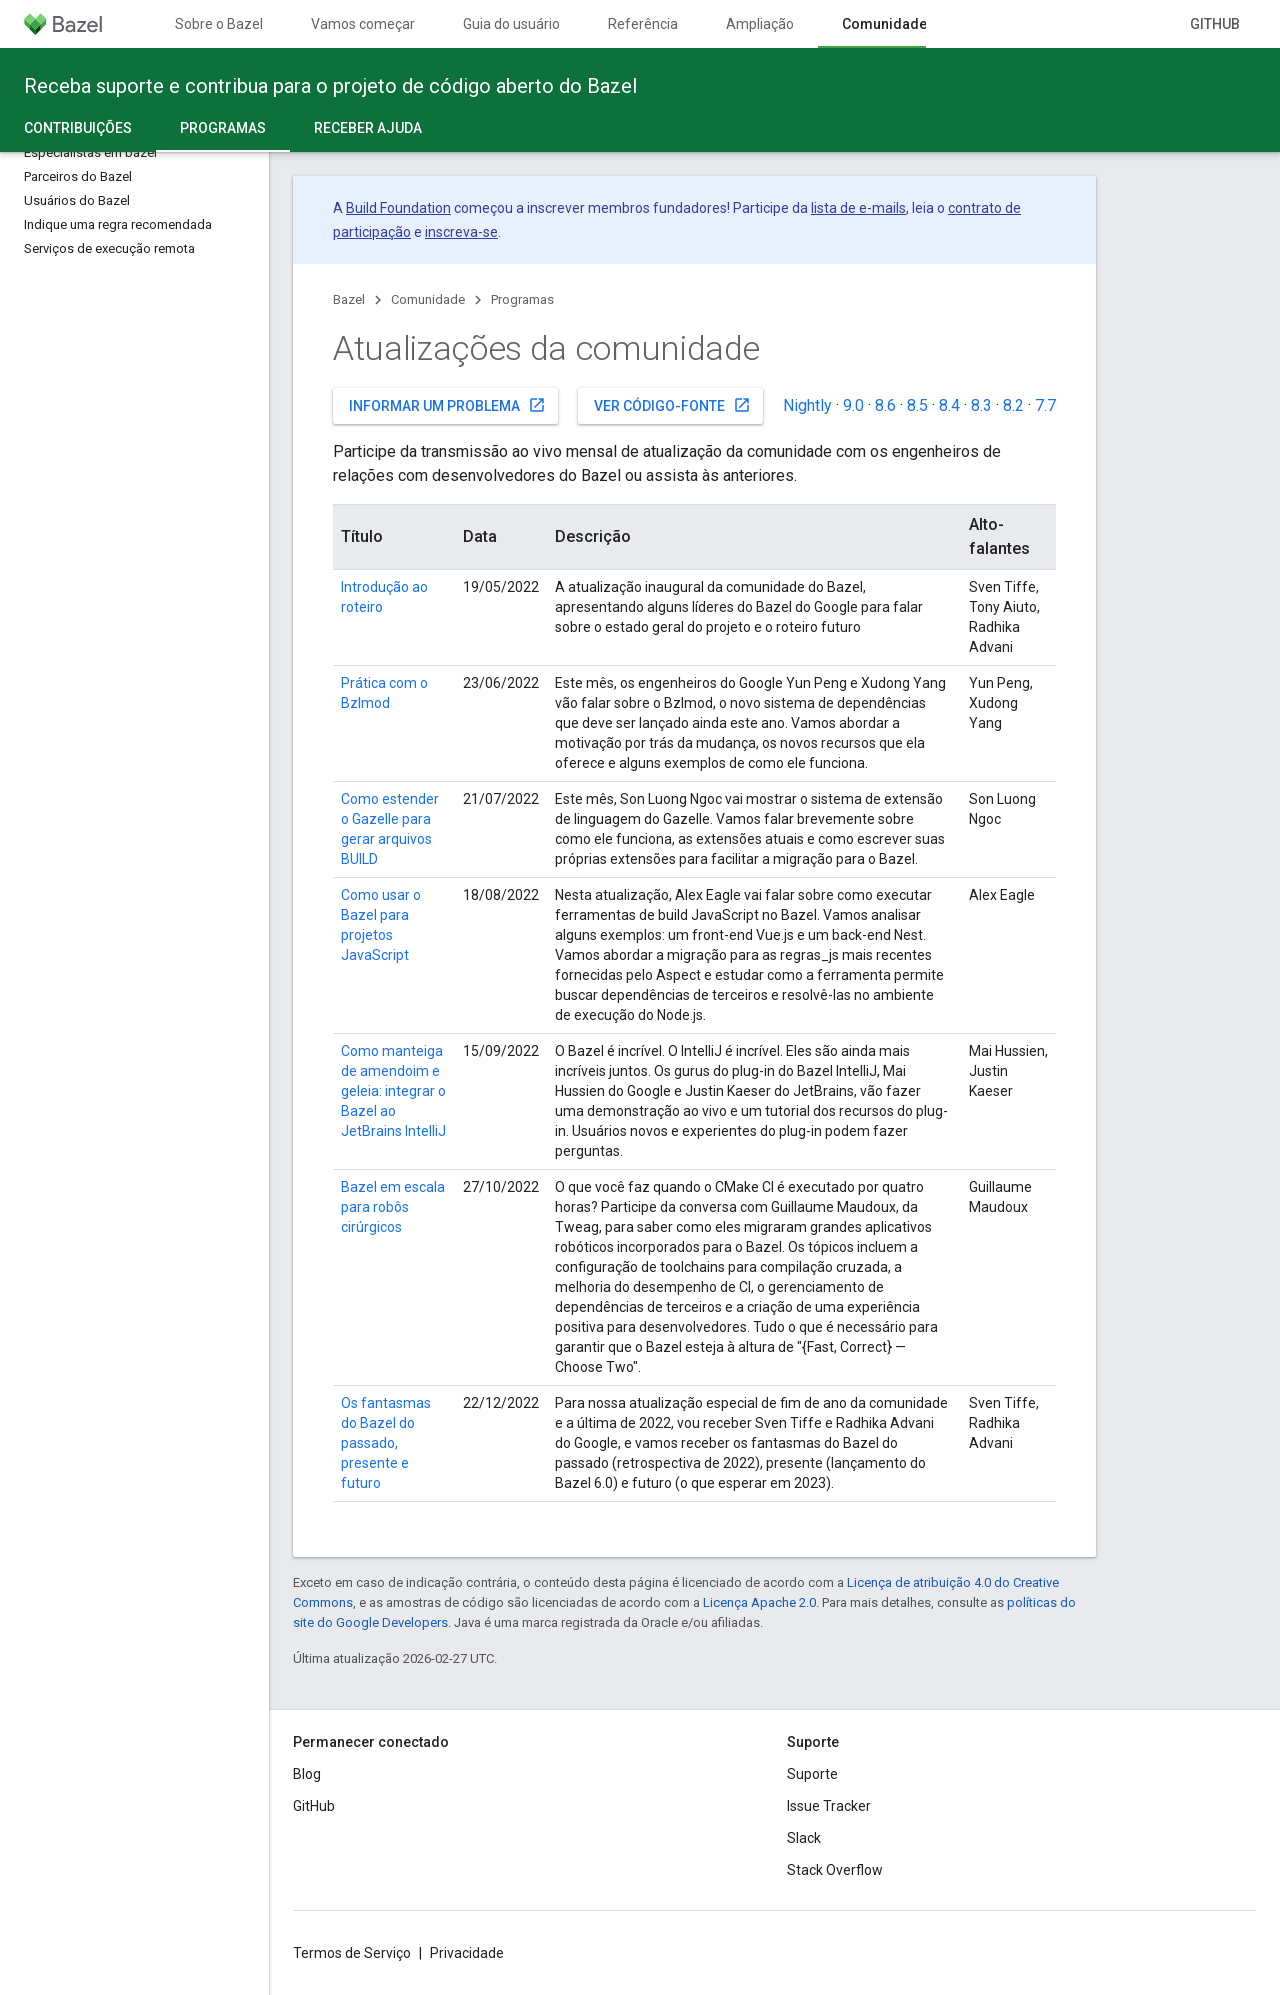 Image resolution: width=1280 pixels, height=1995 pixels. Describe the element at coordinates (807, 405) in the screenshot. I see `Nightly` at that location.